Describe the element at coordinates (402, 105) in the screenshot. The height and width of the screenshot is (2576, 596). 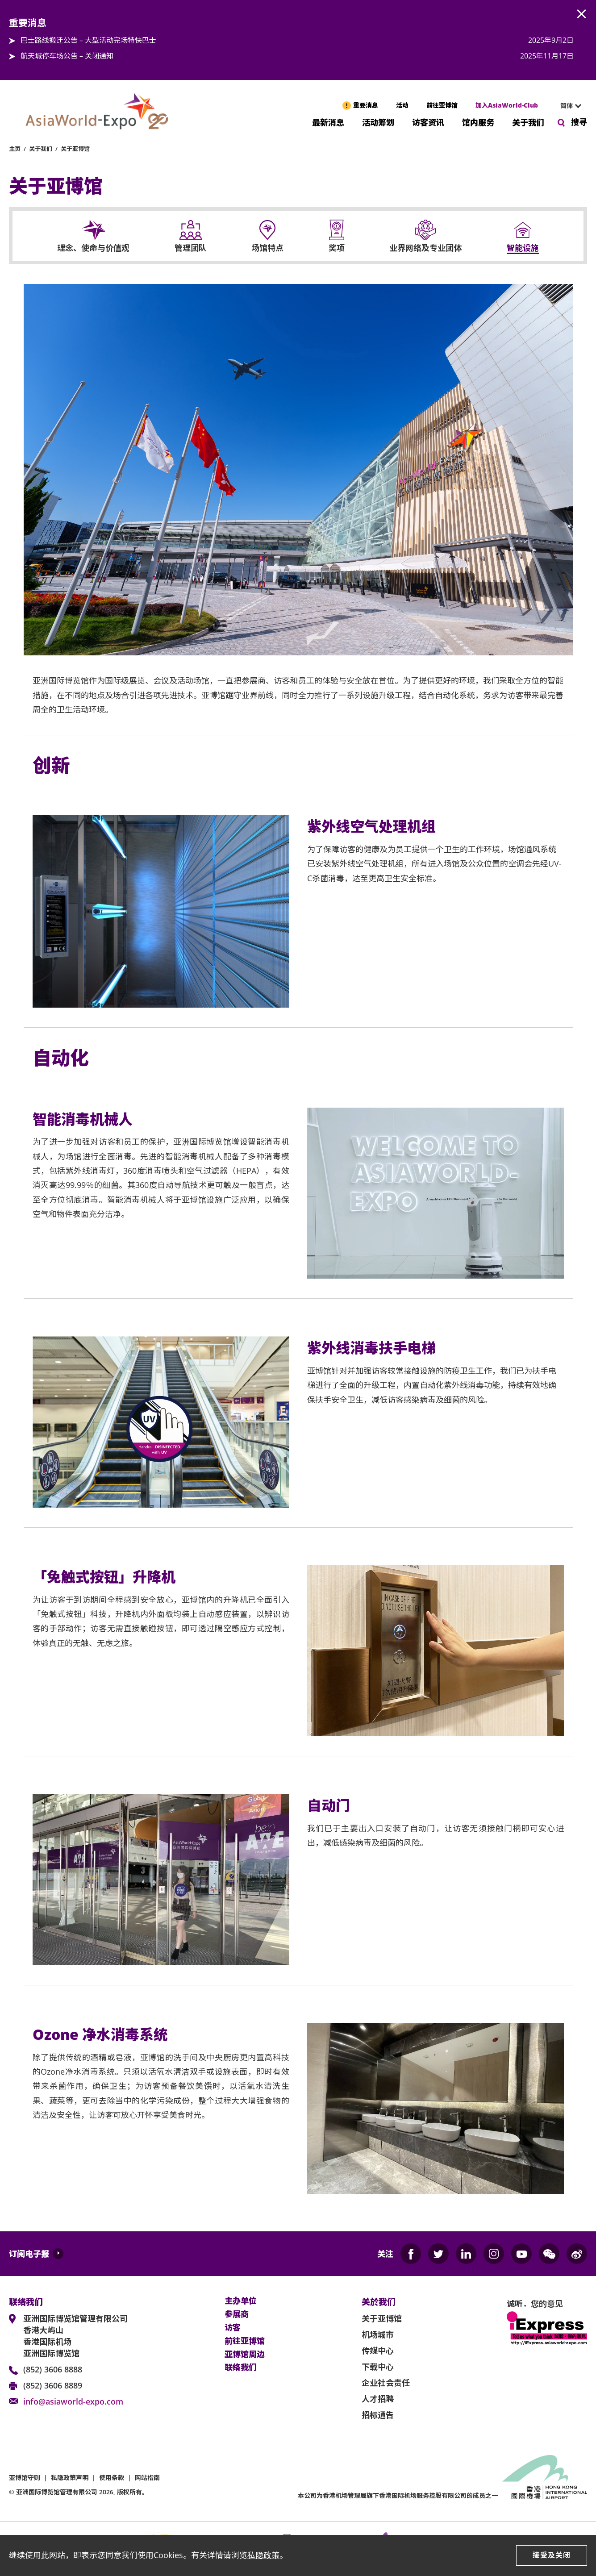
I see `活动` at that location.